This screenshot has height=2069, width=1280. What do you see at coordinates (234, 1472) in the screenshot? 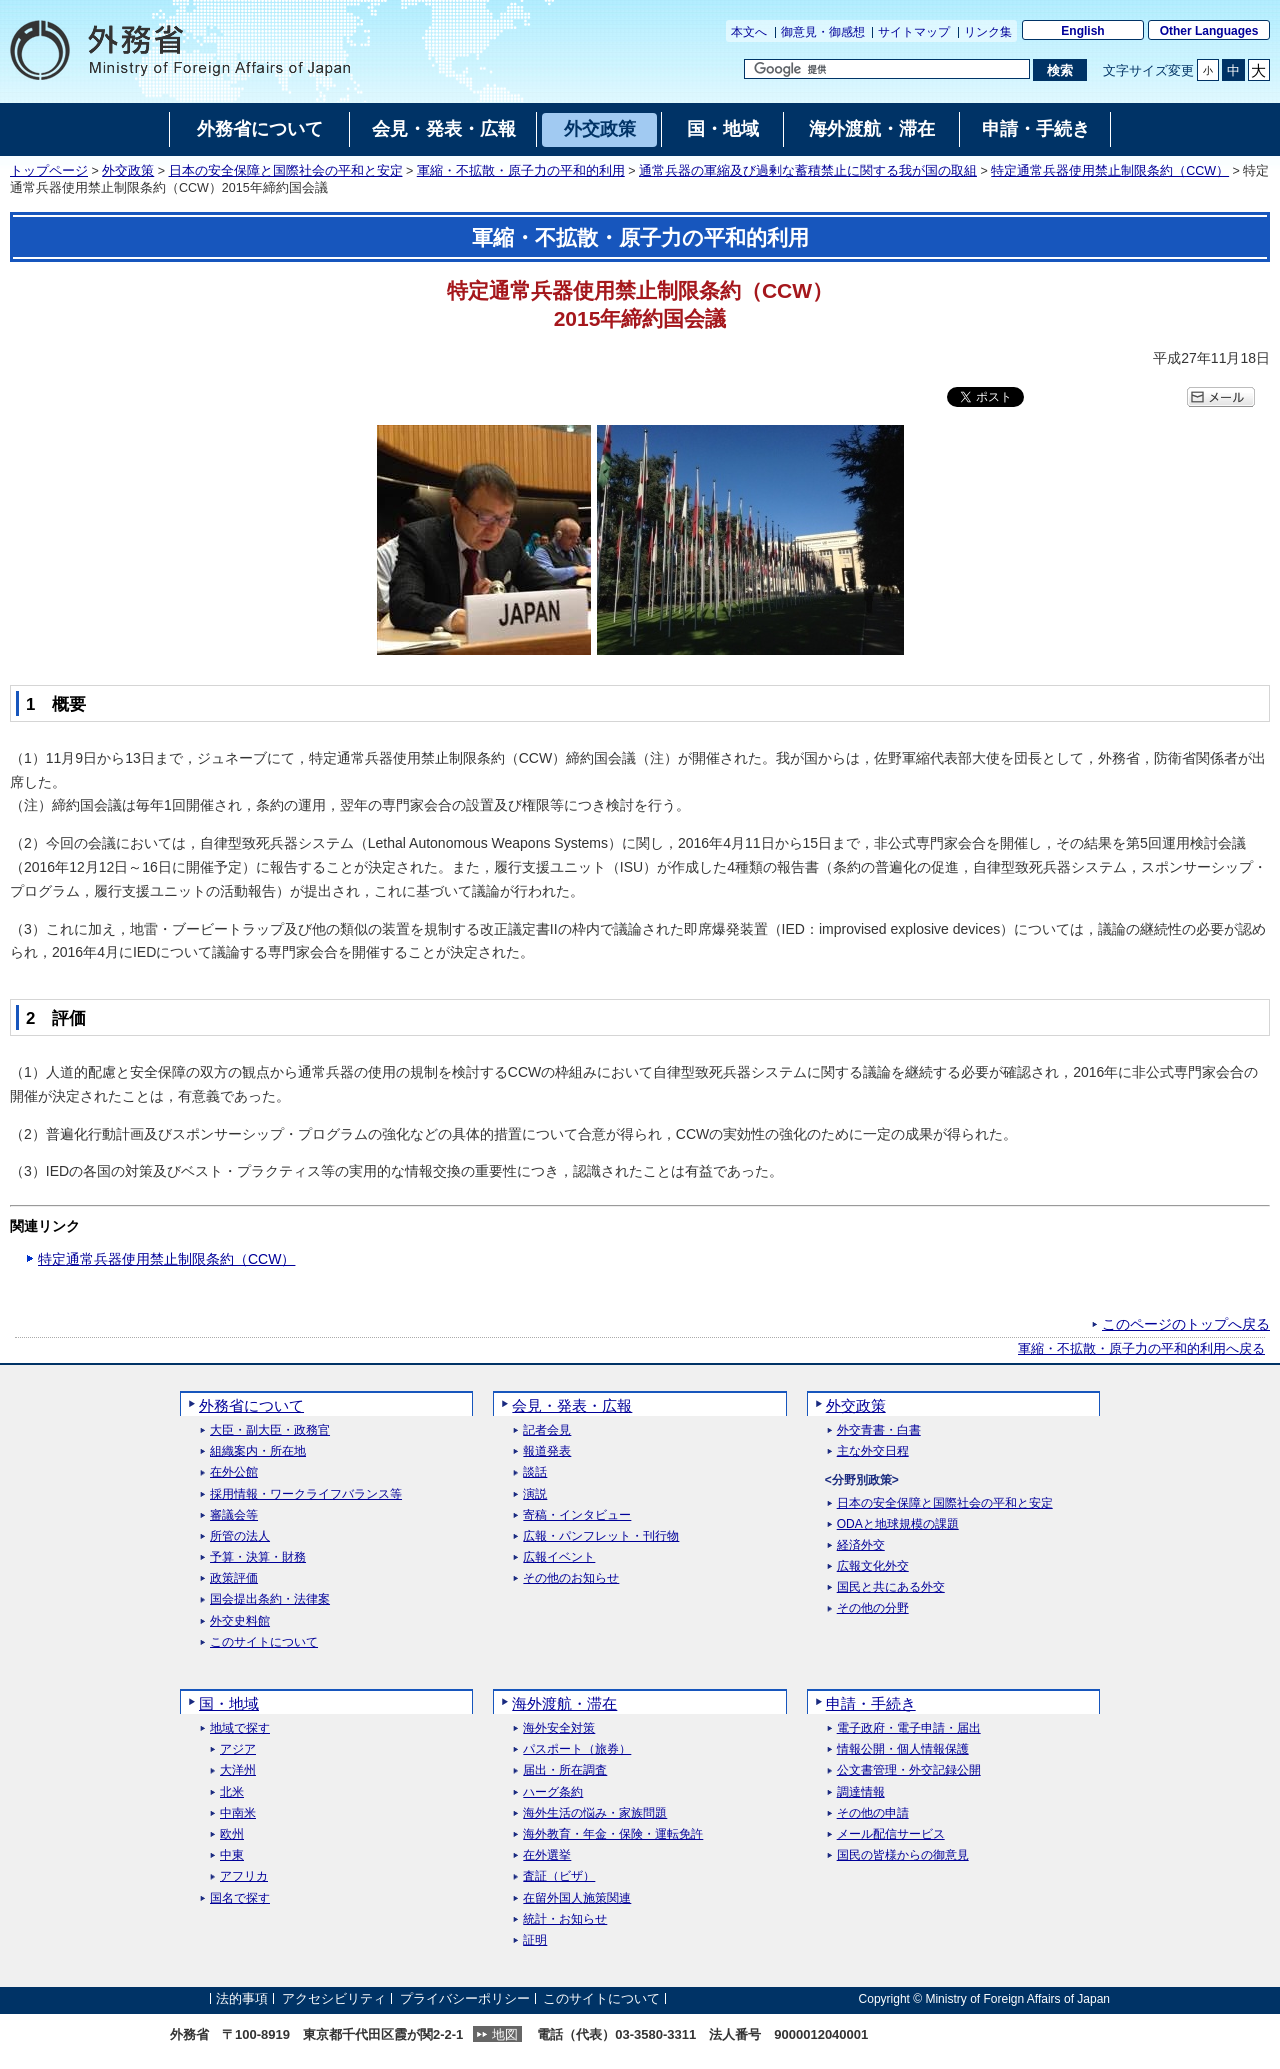
I see `在外公館` at bounding box center [234, 1472].